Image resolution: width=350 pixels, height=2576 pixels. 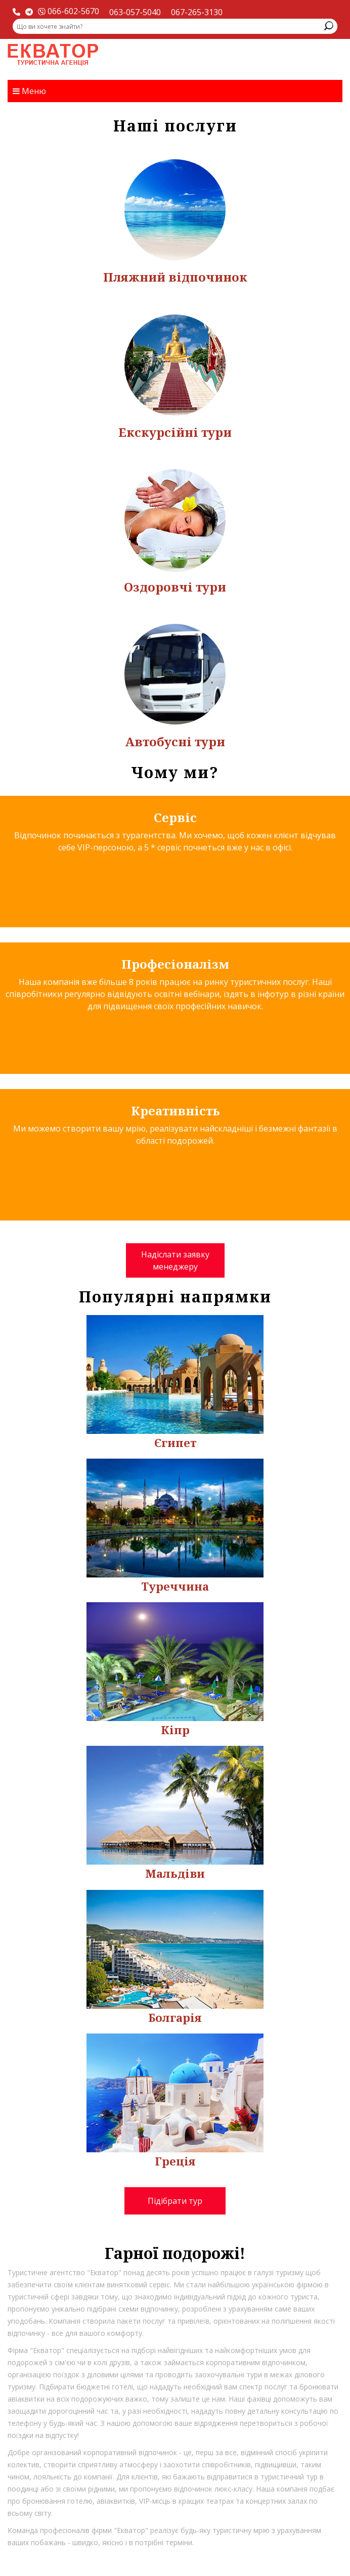 I want to click on Підібрати тур, so click(x=175, y=2200).